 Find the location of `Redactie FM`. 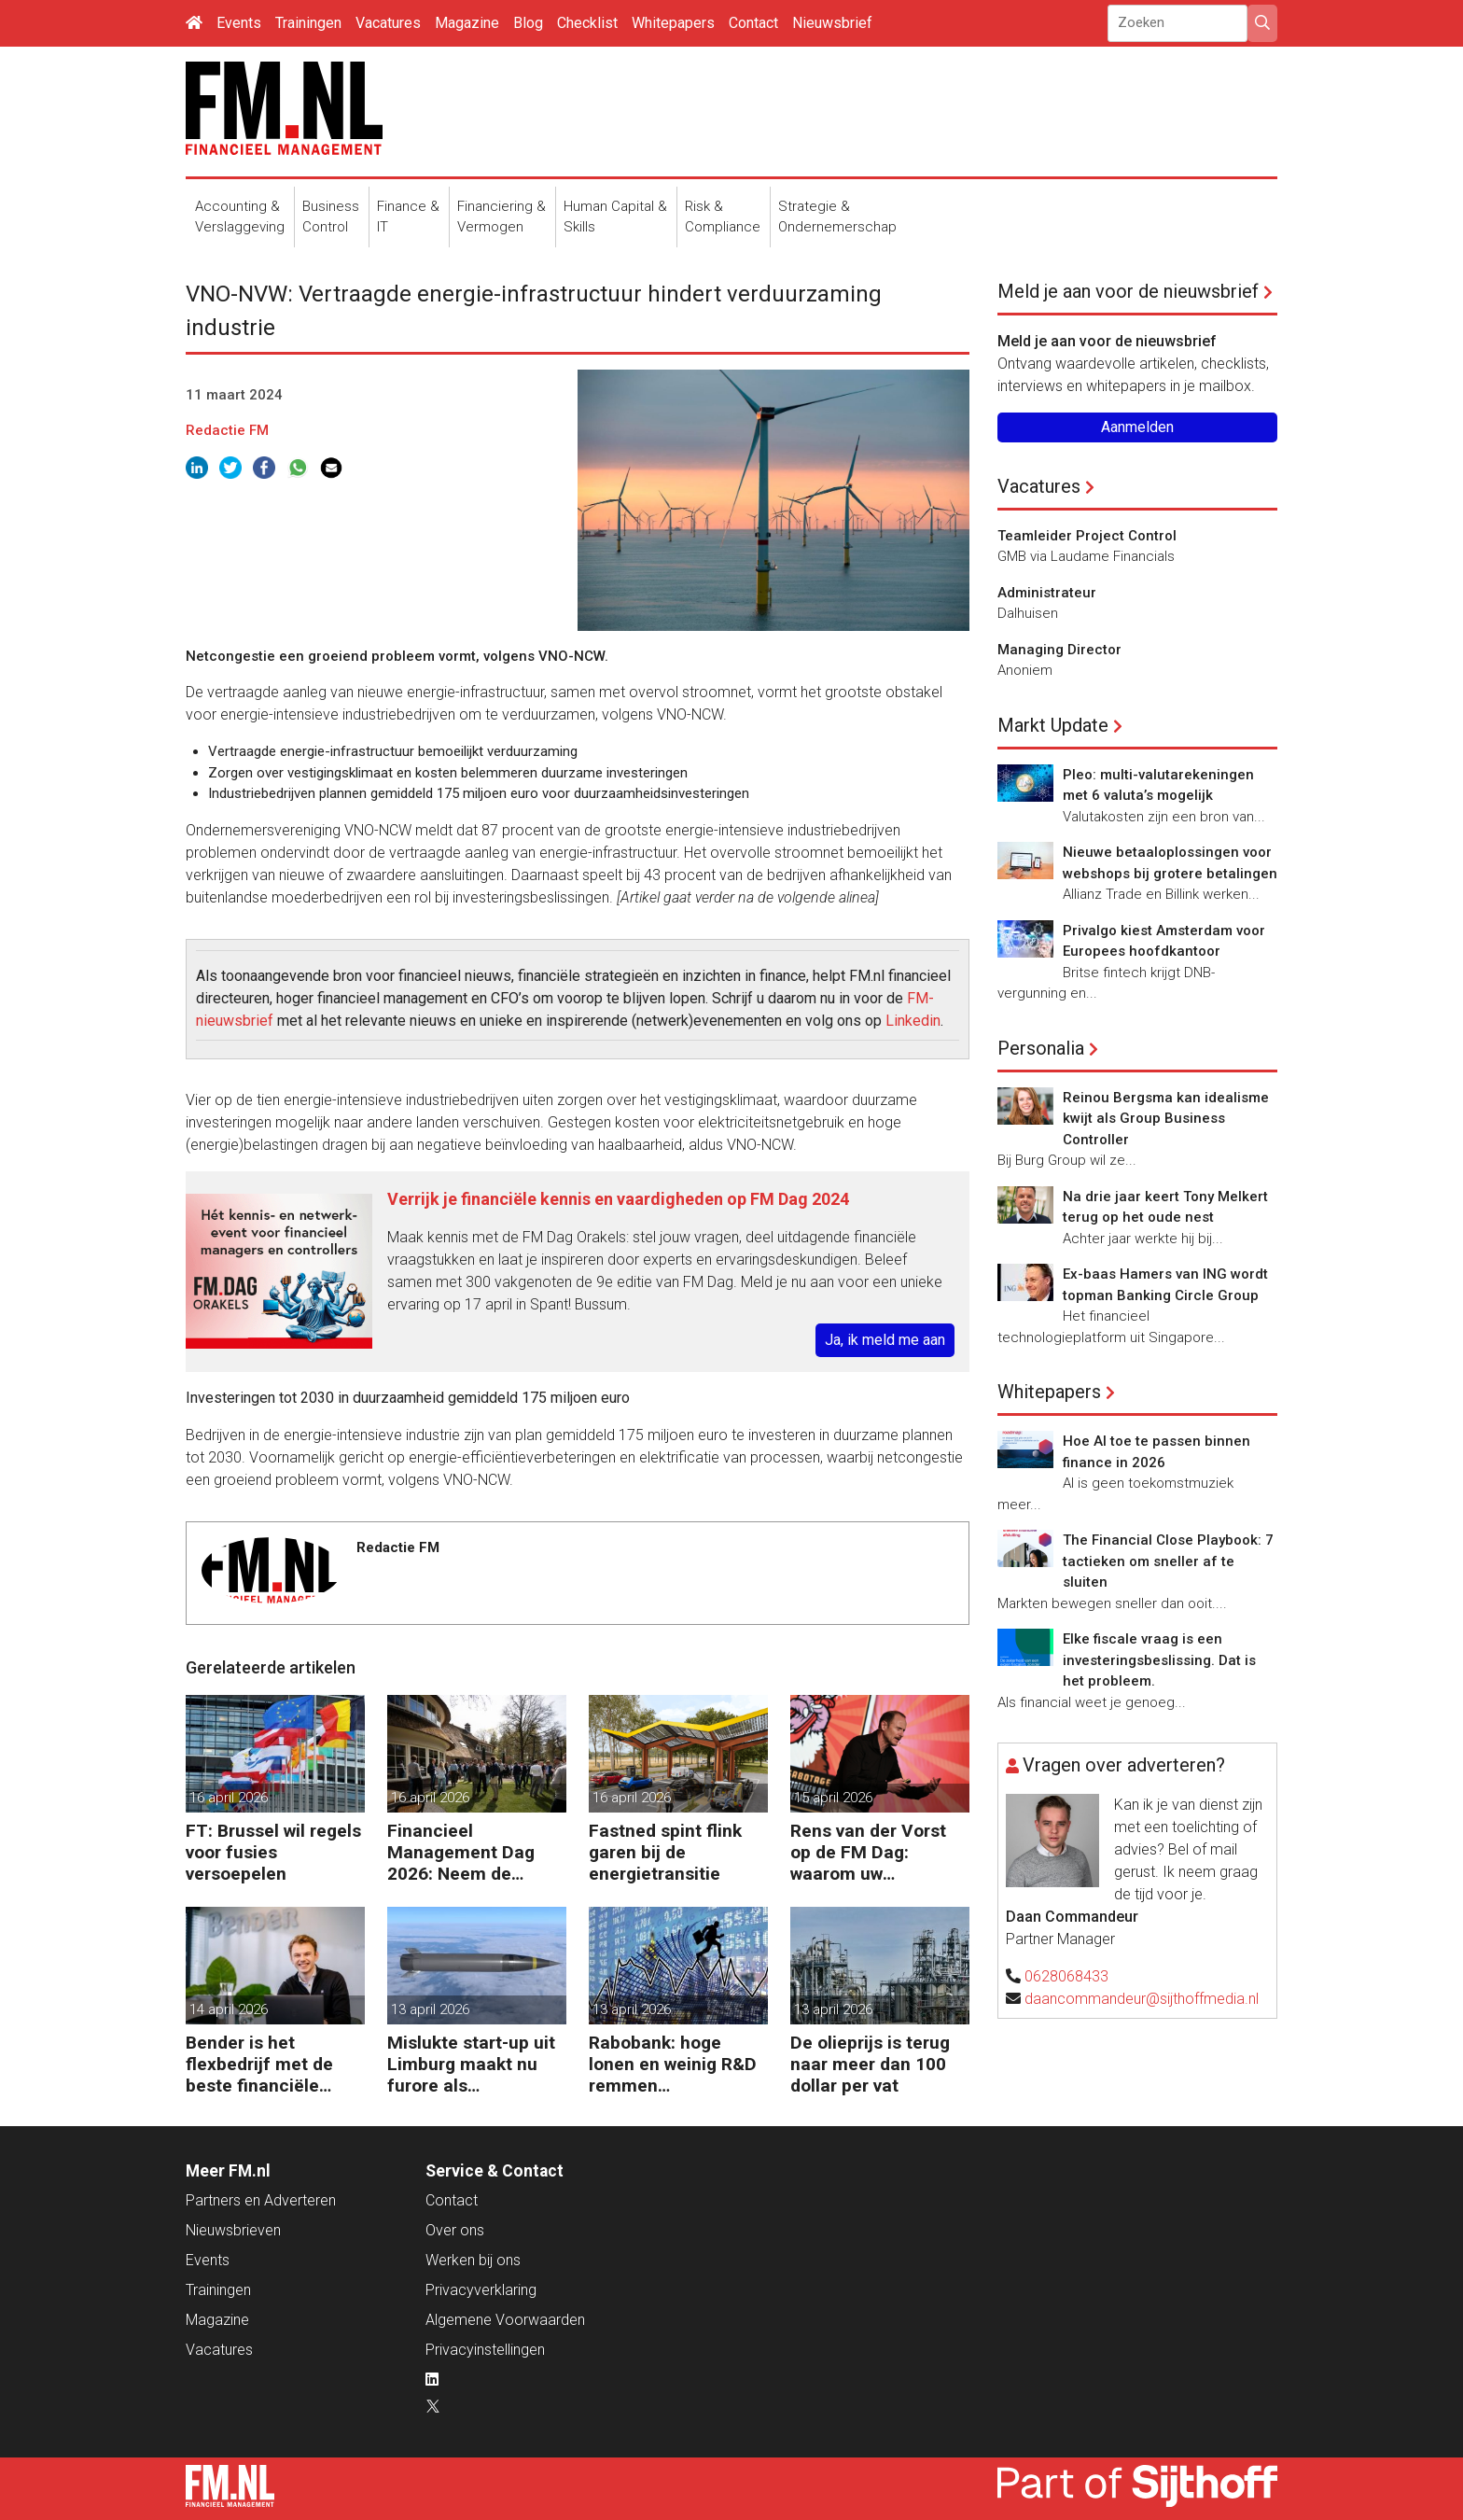

Redactie FM is located at coordinates (227, 430).